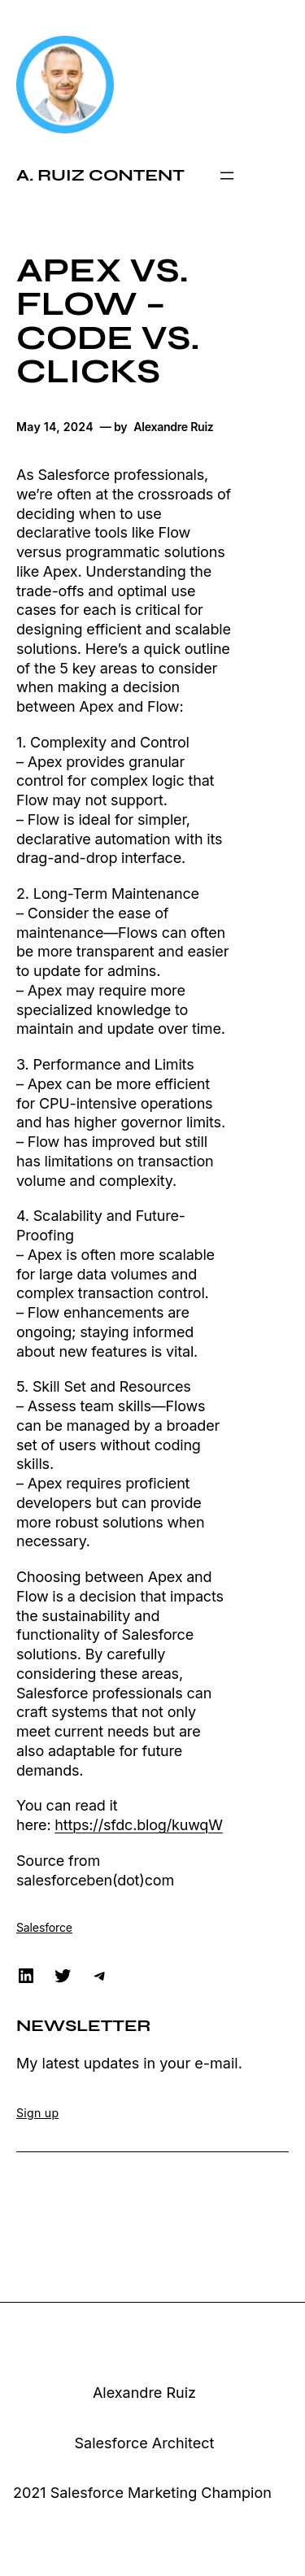  Describe the element at coordinates (44, 1927) in the screenshot. I see `Salesforce` at that location.